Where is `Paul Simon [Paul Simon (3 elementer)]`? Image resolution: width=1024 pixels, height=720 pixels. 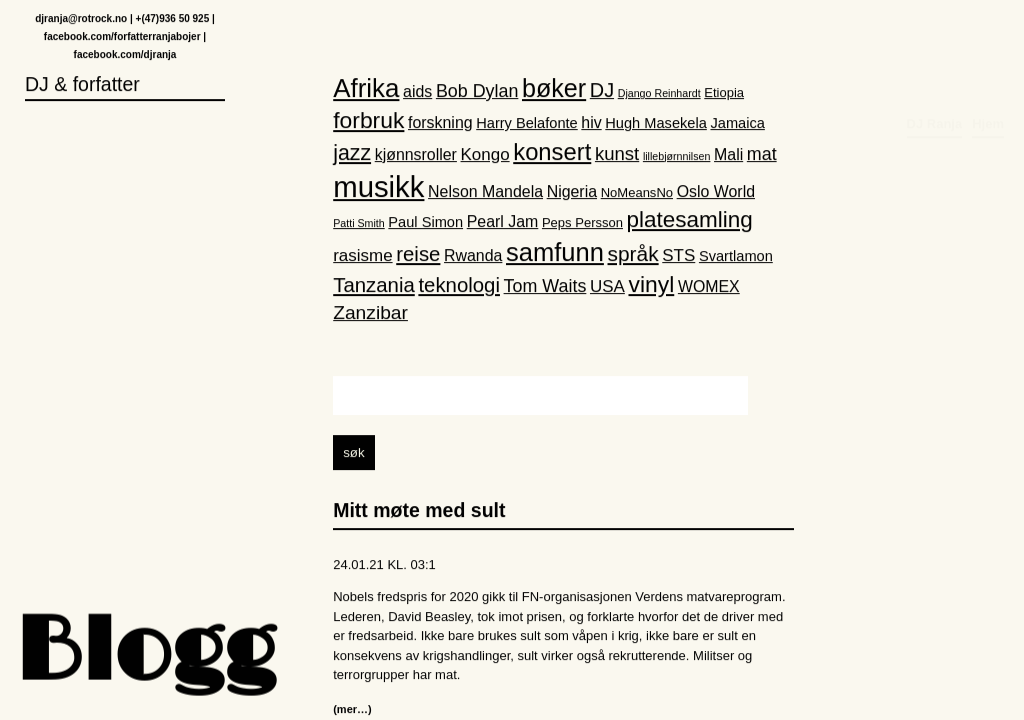 Paul Simon [Paul Simon (3 elementer)] is located at coordinates (425, 224).